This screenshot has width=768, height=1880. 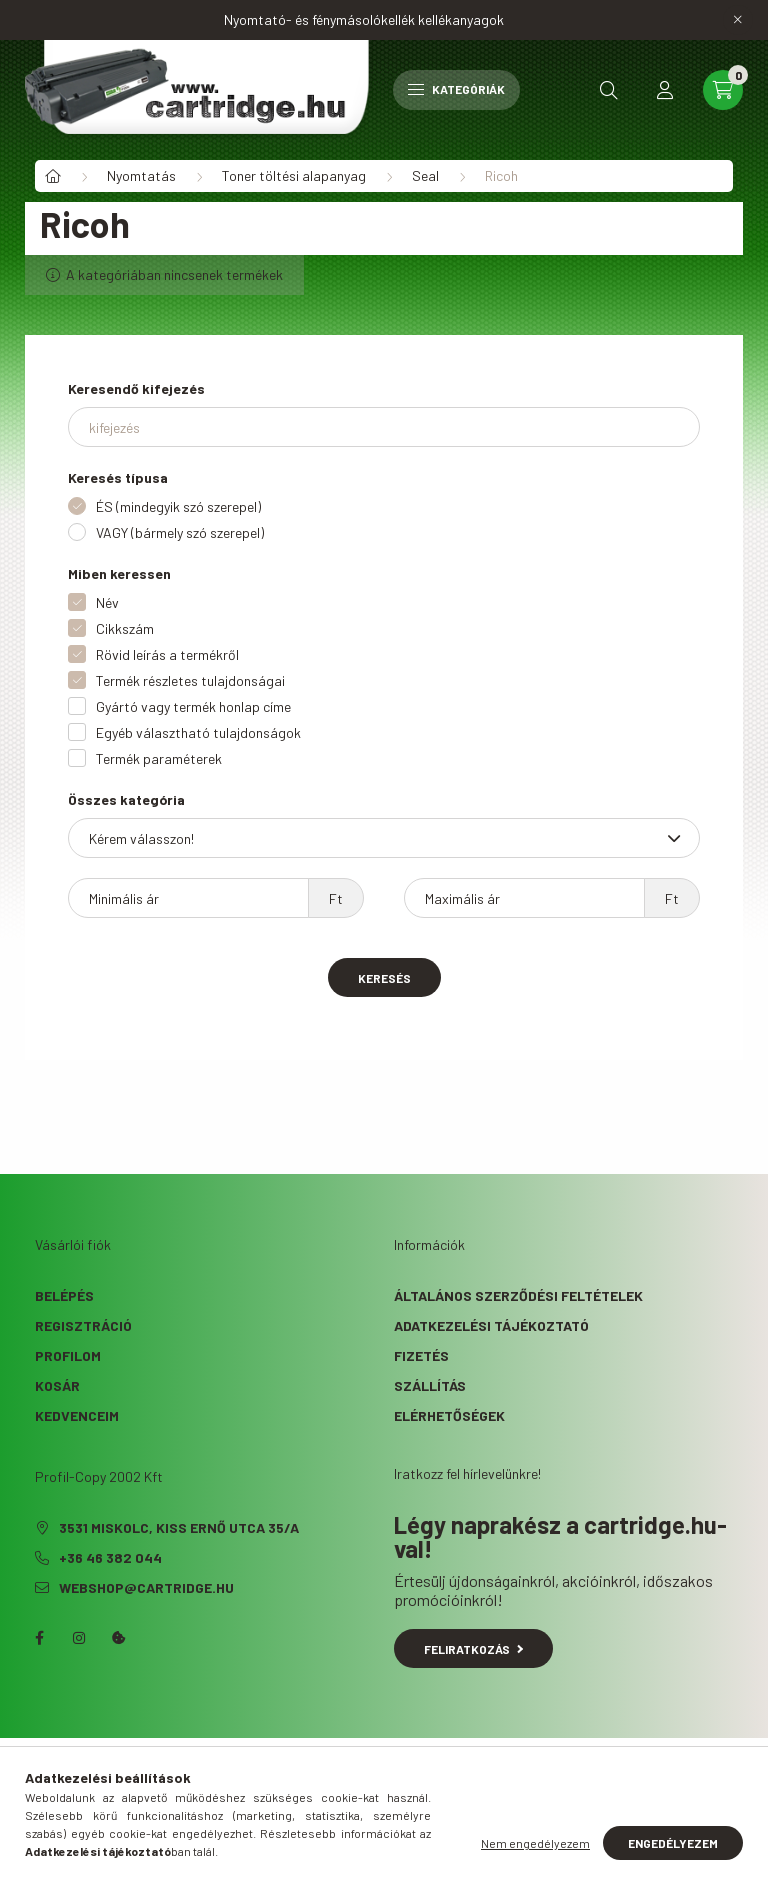 What do you see at coordinates (473, 1649) in the screenshot?
I see `Feliratkozás` at bounding box center [473, 1649].